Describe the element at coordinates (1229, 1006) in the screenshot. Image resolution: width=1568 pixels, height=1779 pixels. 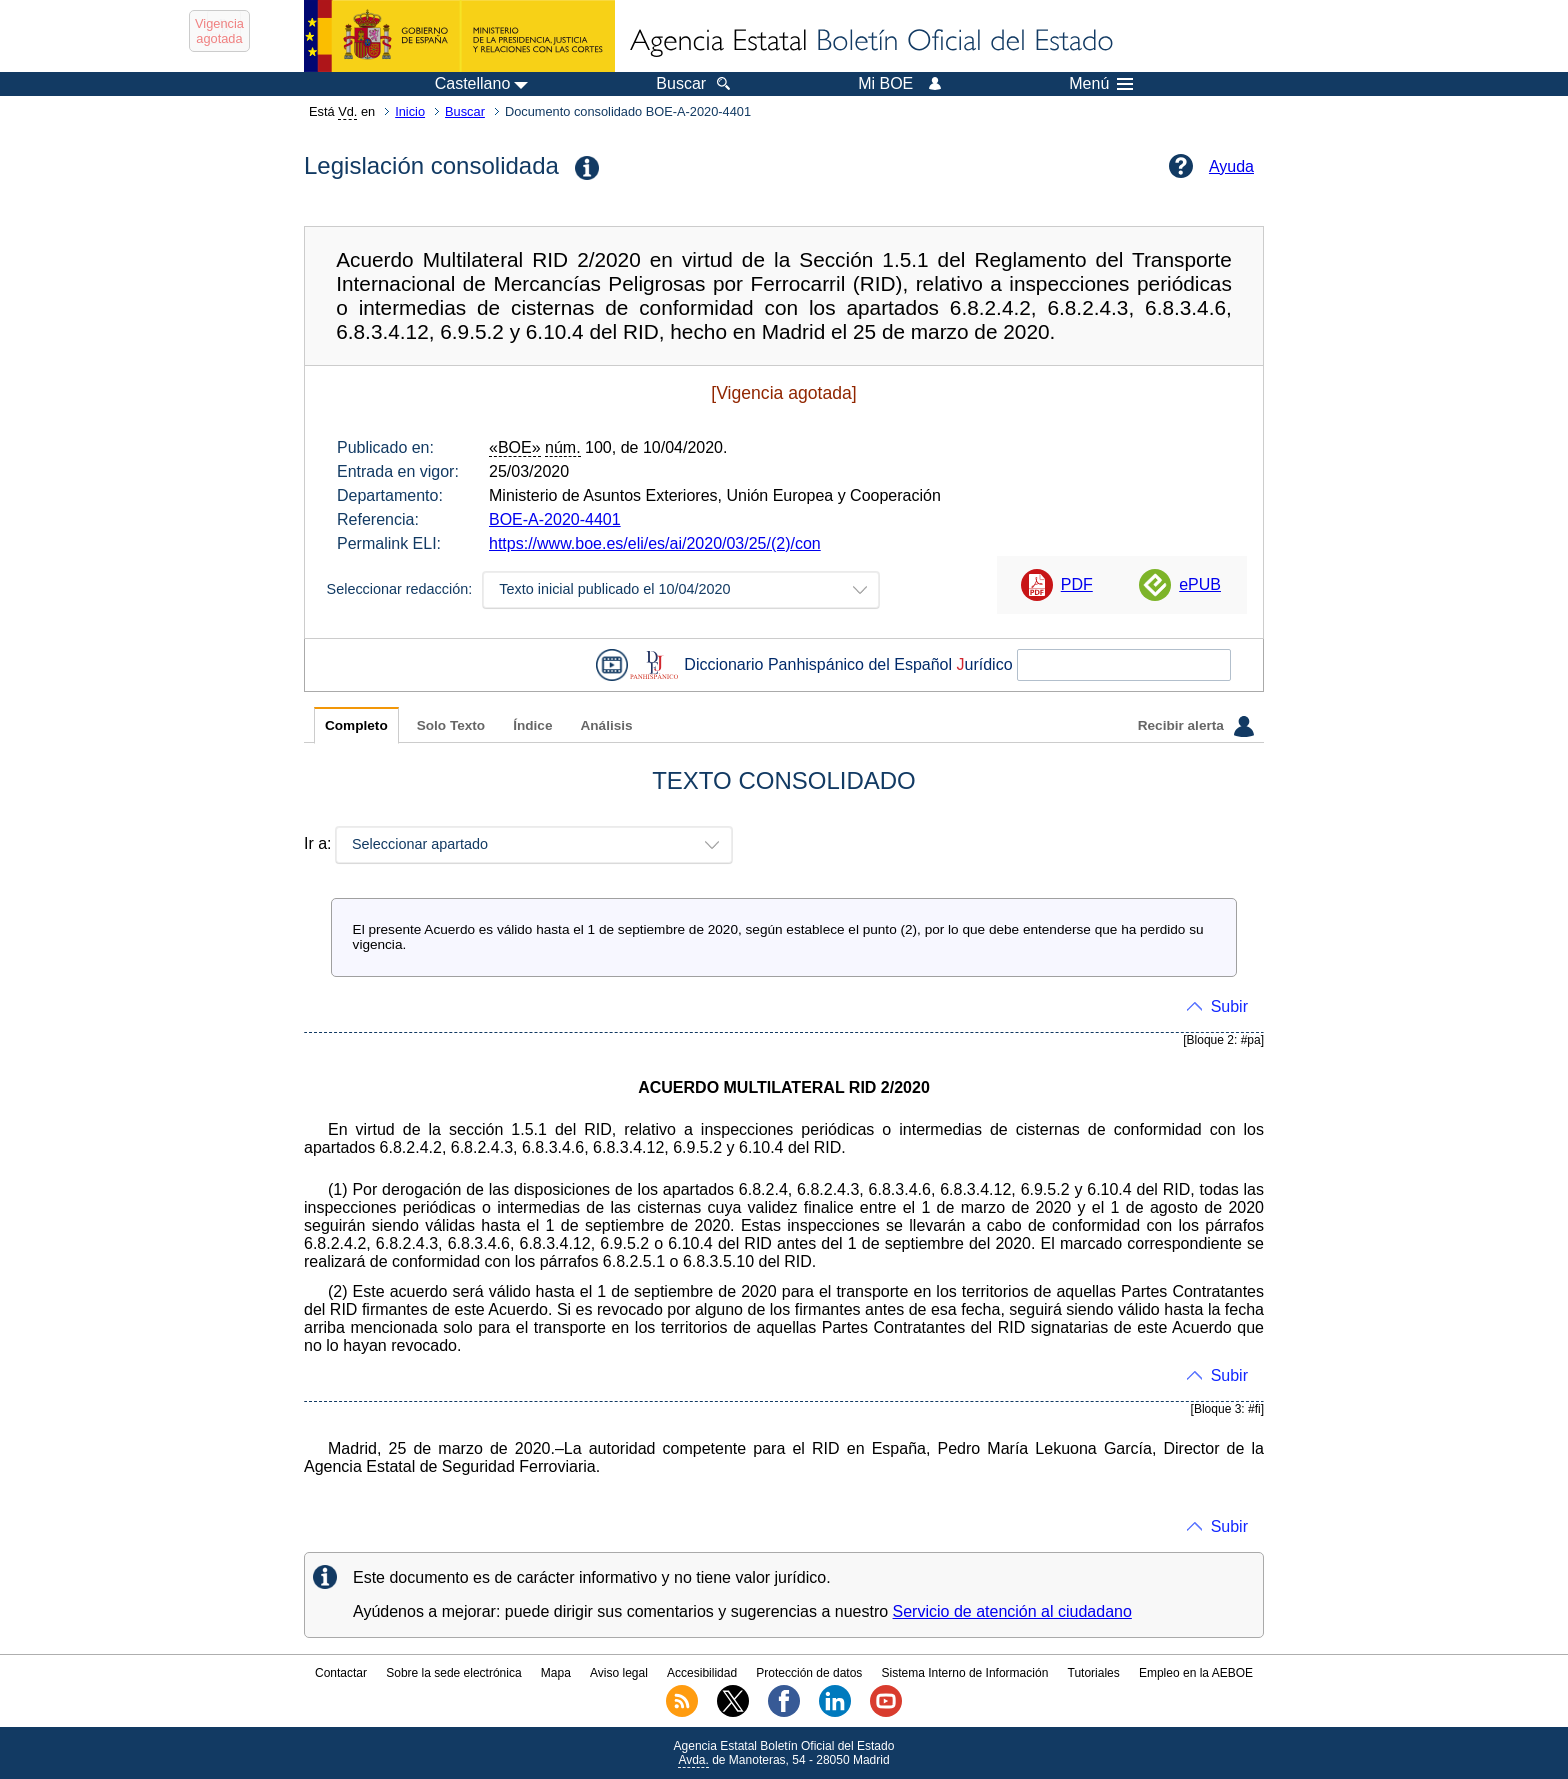
I see `Subir` at that location.